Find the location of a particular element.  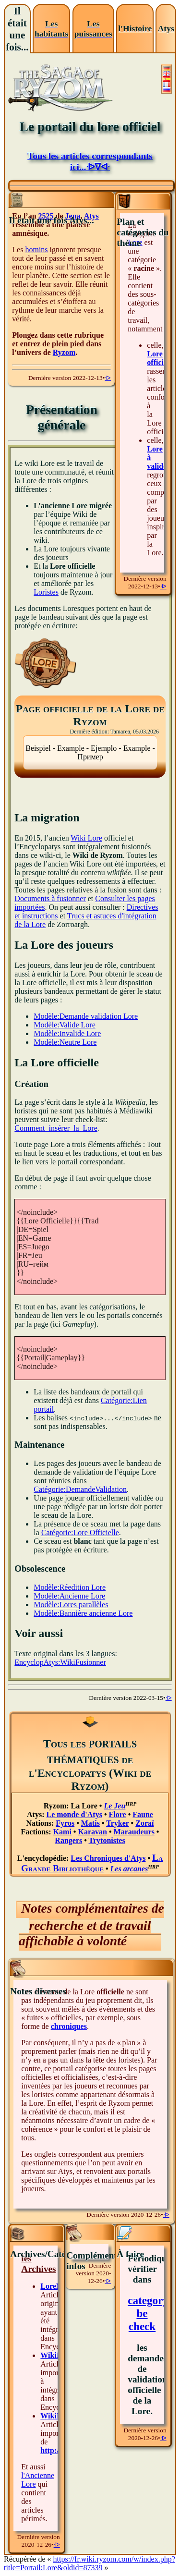

Documents à fusionner is located at coordinates (49, 898).